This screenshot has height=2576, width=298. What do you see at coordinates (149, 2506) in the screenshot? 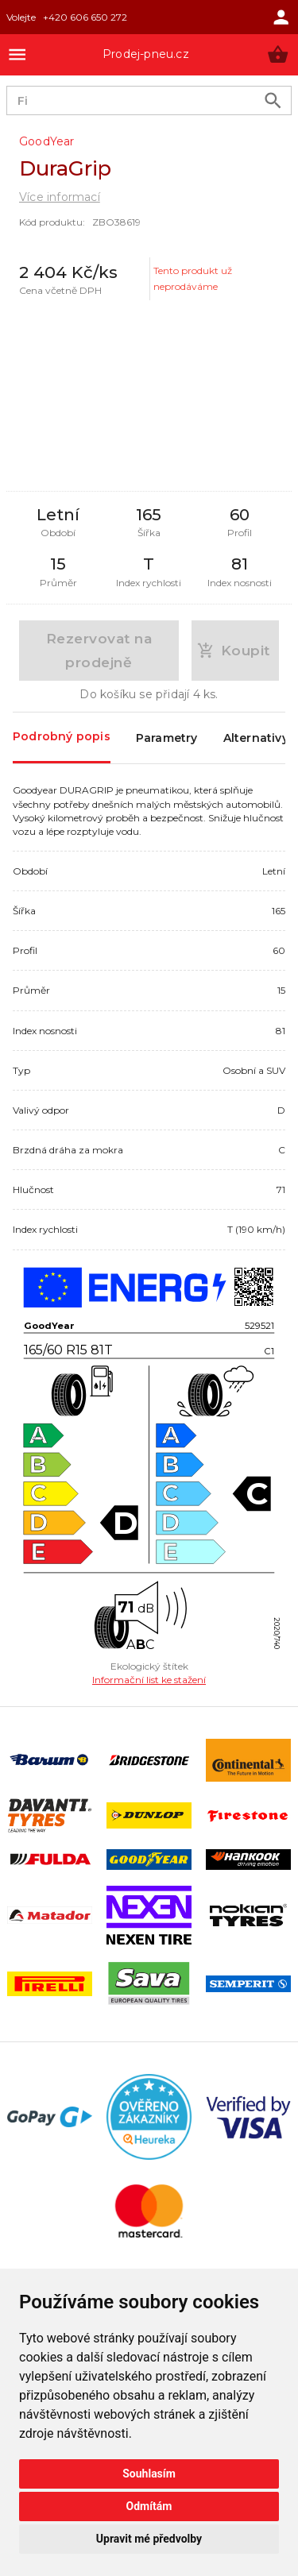
I see `Odmítám [button]` at bounding box center [149, 2506].